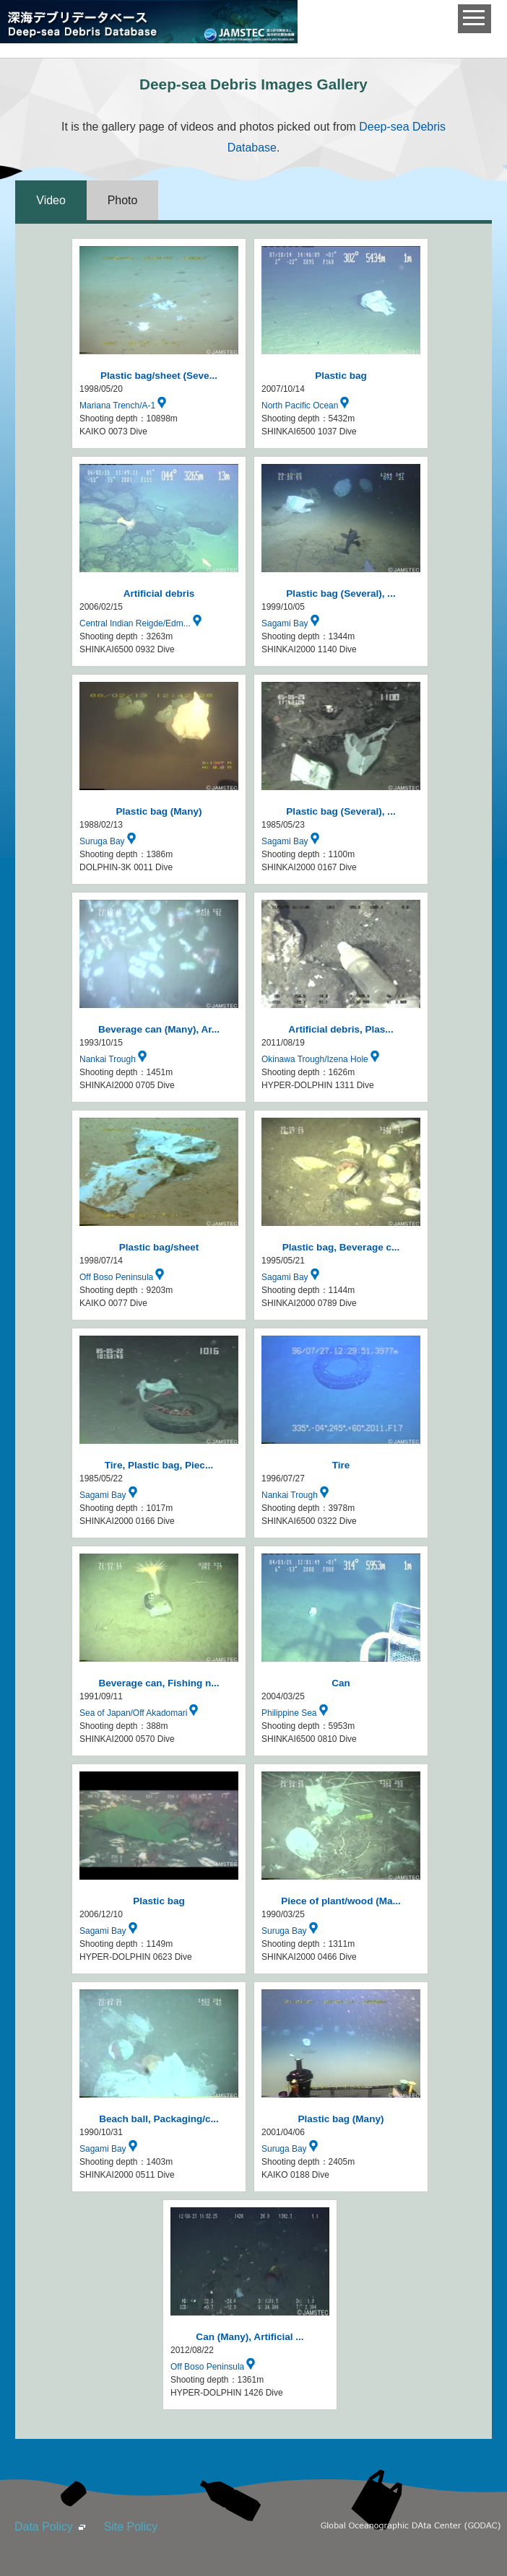 The height and width of the screenshot is (2576, 507). Describe the element at coordinates (293, 623) in the screenshot. I see `Sagami Bay` at that location.